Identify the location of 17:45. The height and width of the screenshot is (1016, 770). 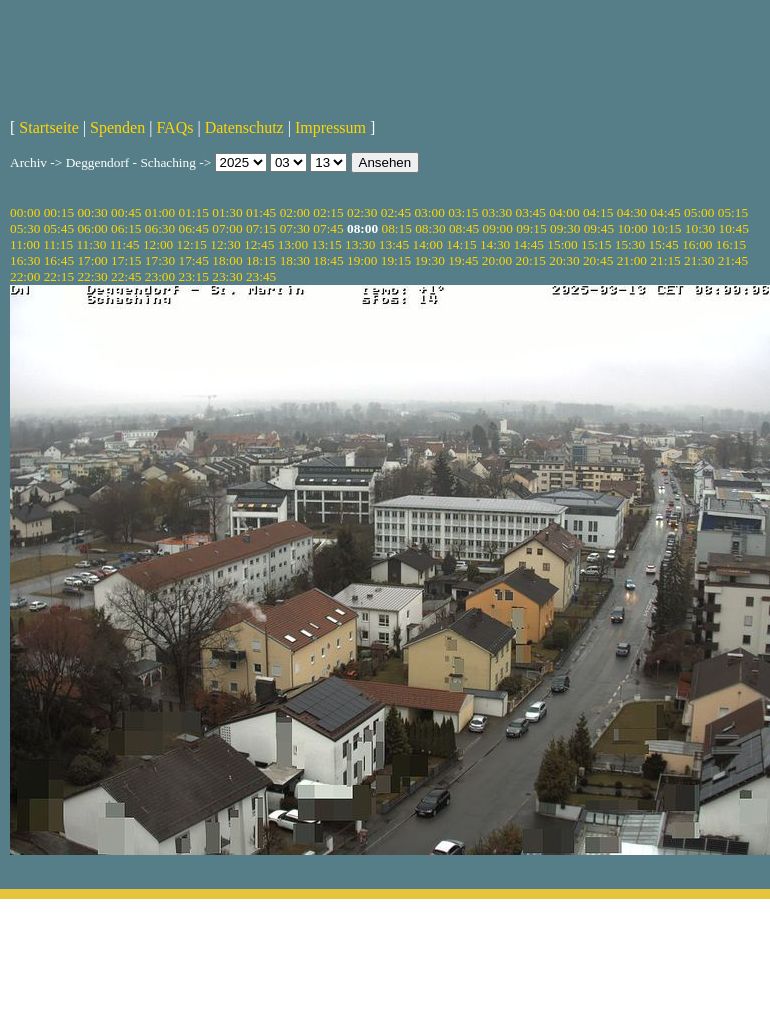
(194, 260).